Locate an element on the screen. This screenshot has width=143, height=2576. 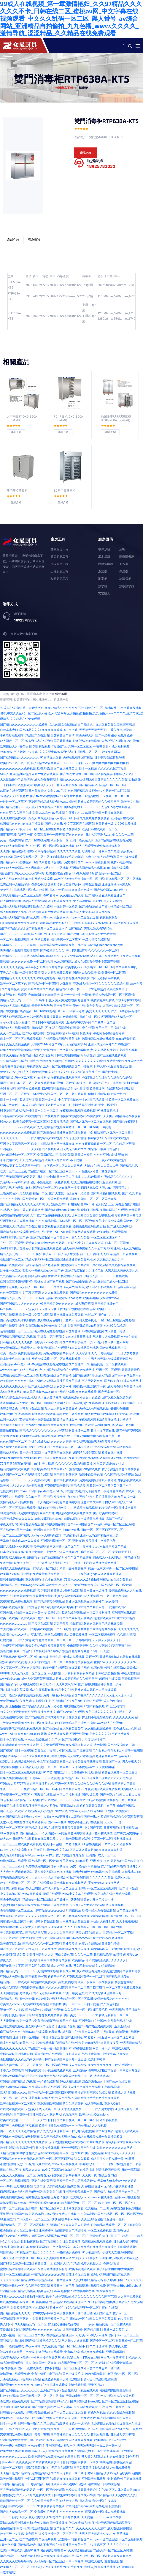
欧美性护士 is located at coordinates (93, 1072).